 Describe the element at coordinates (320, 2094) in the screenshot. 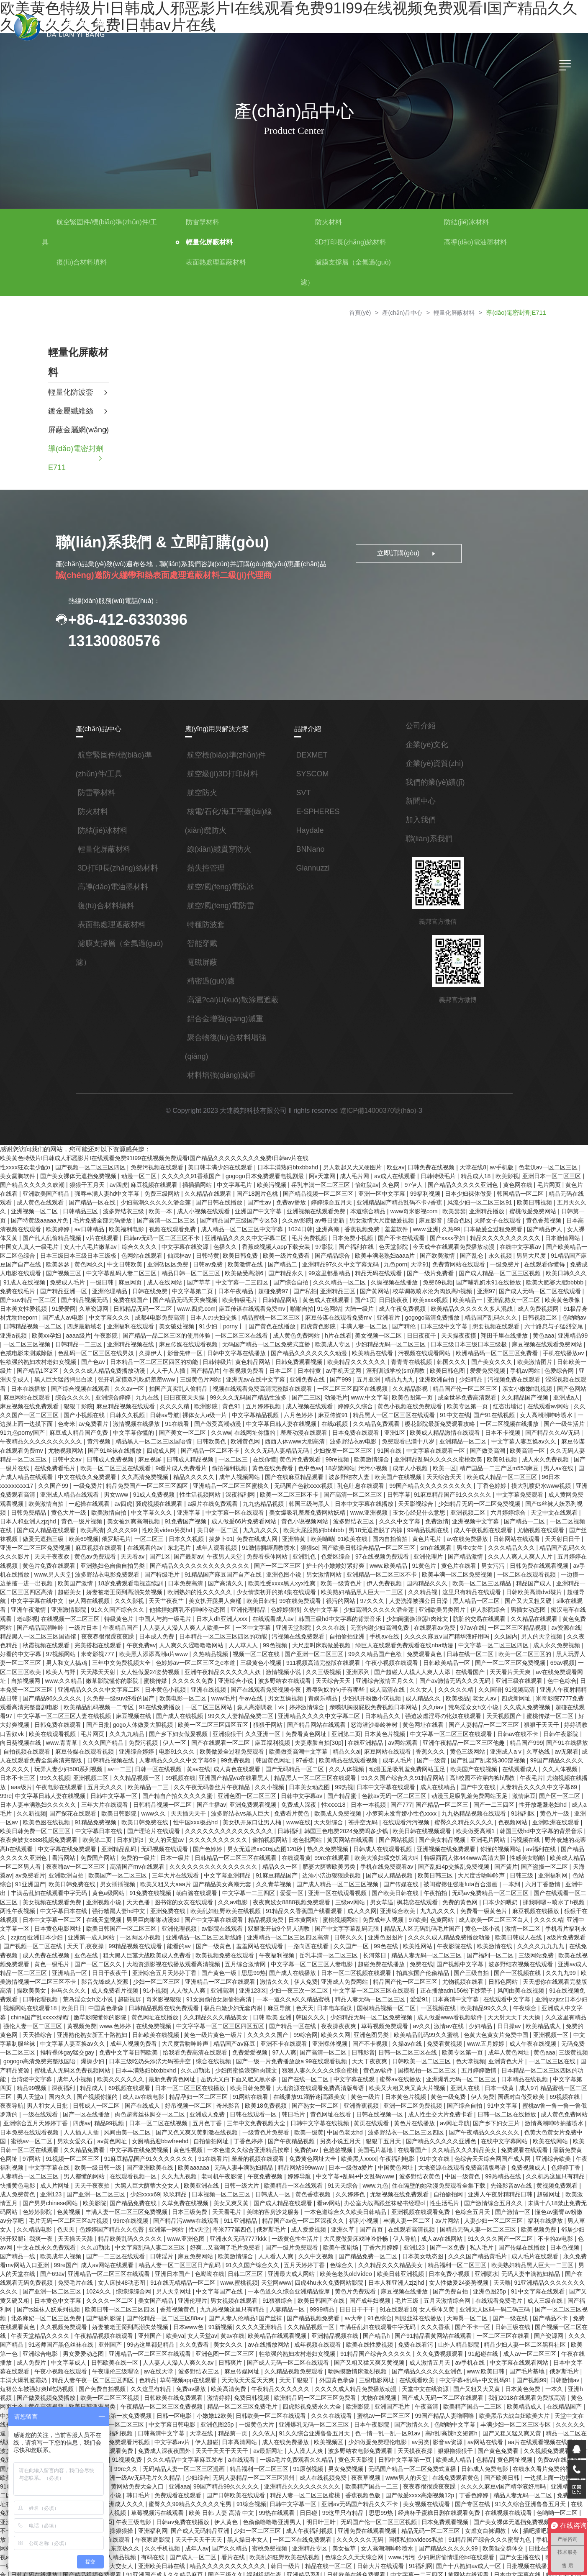

I see `免费观看在线观看` at that location.